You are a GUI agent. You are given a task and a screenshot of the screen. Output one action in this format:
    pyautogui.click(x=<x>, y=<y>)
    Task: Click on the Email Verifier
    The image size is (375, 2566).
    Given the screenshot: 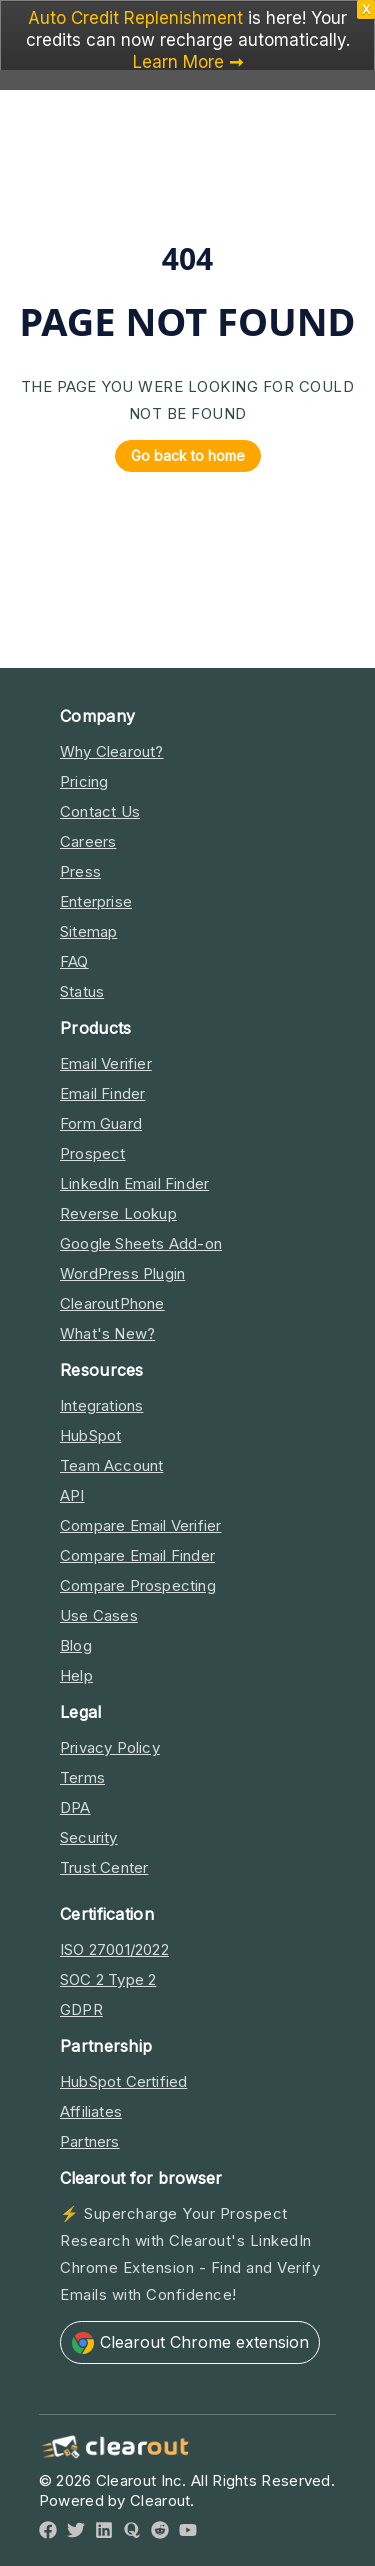 What is the action you would take?
    pyautogui.click(x=106, y=1063)
    